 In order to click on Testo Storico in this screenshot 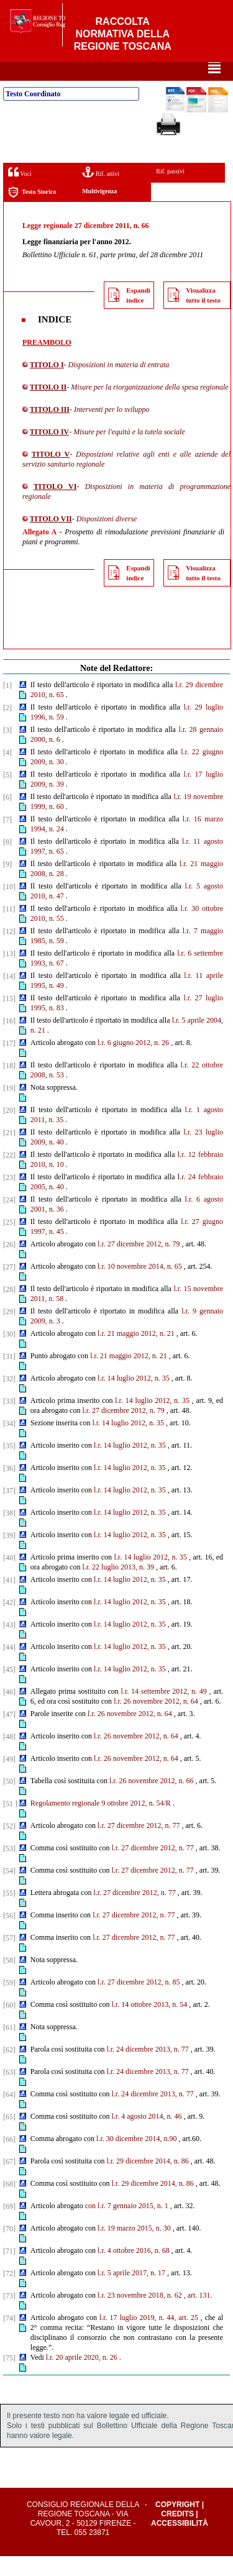, I will do `click(32, 212)`.